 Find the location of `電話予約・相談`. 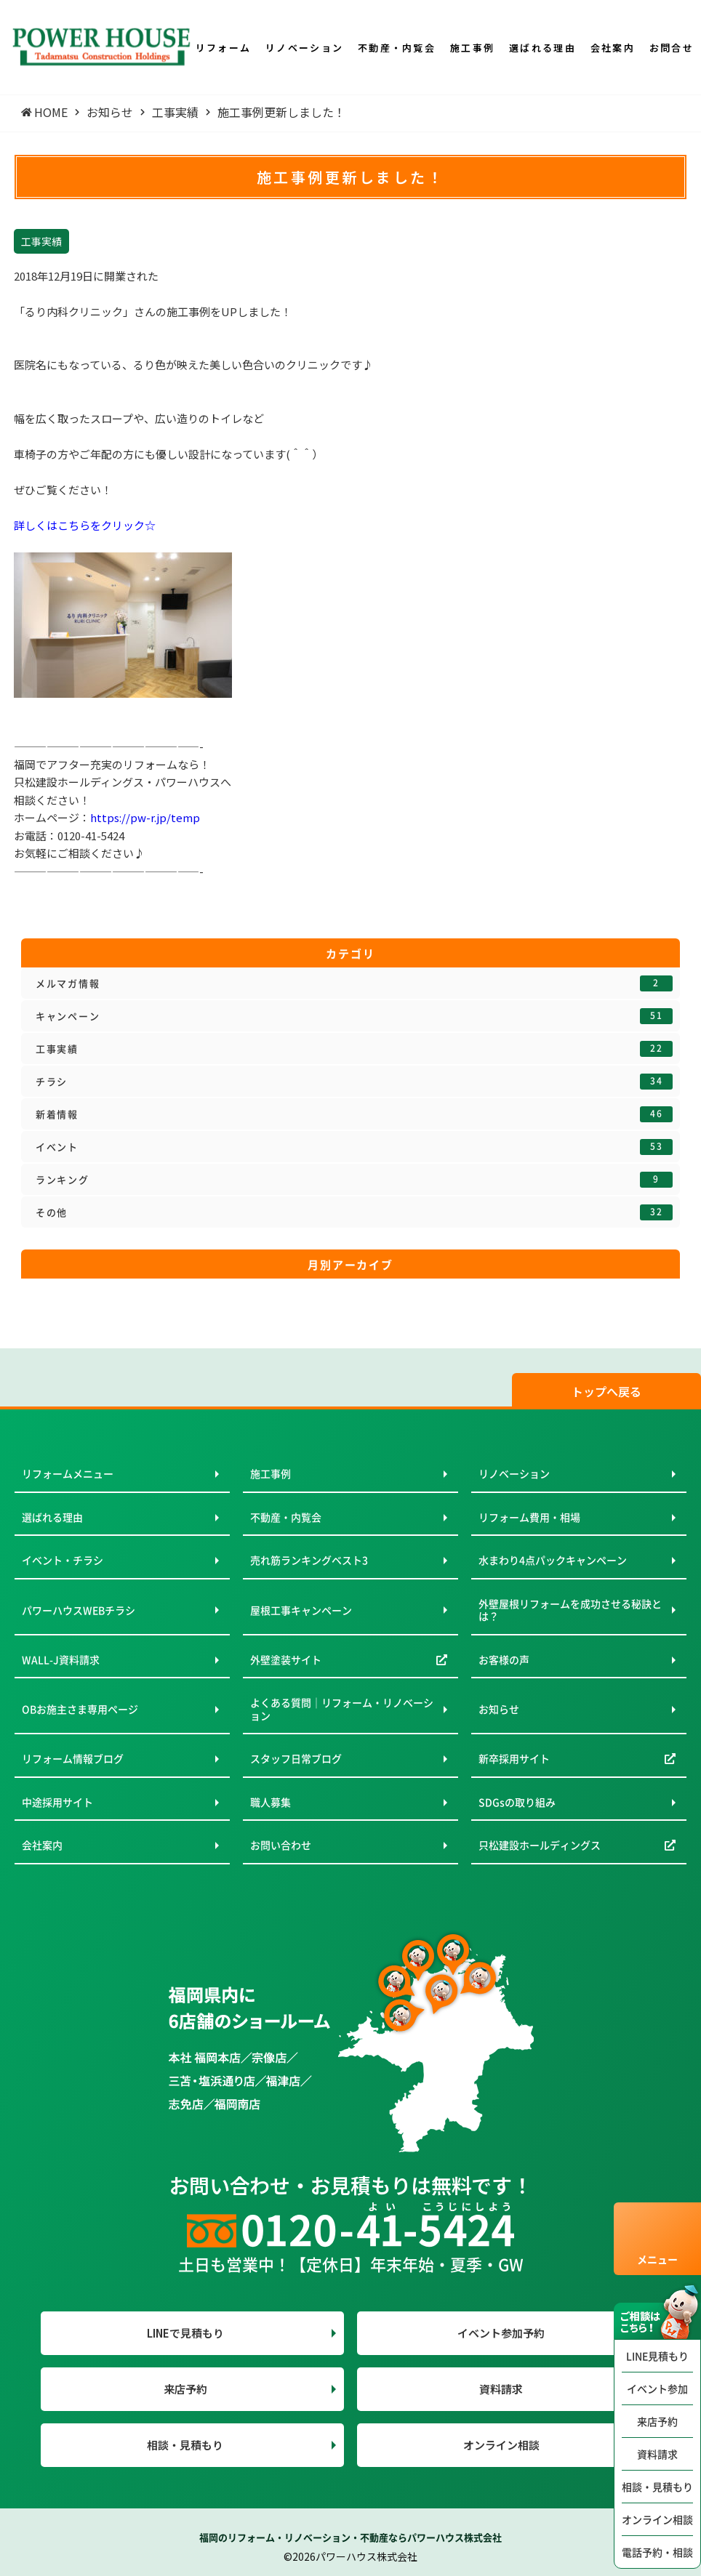

電話予約・相談 is located at coordinates (657, 2552).